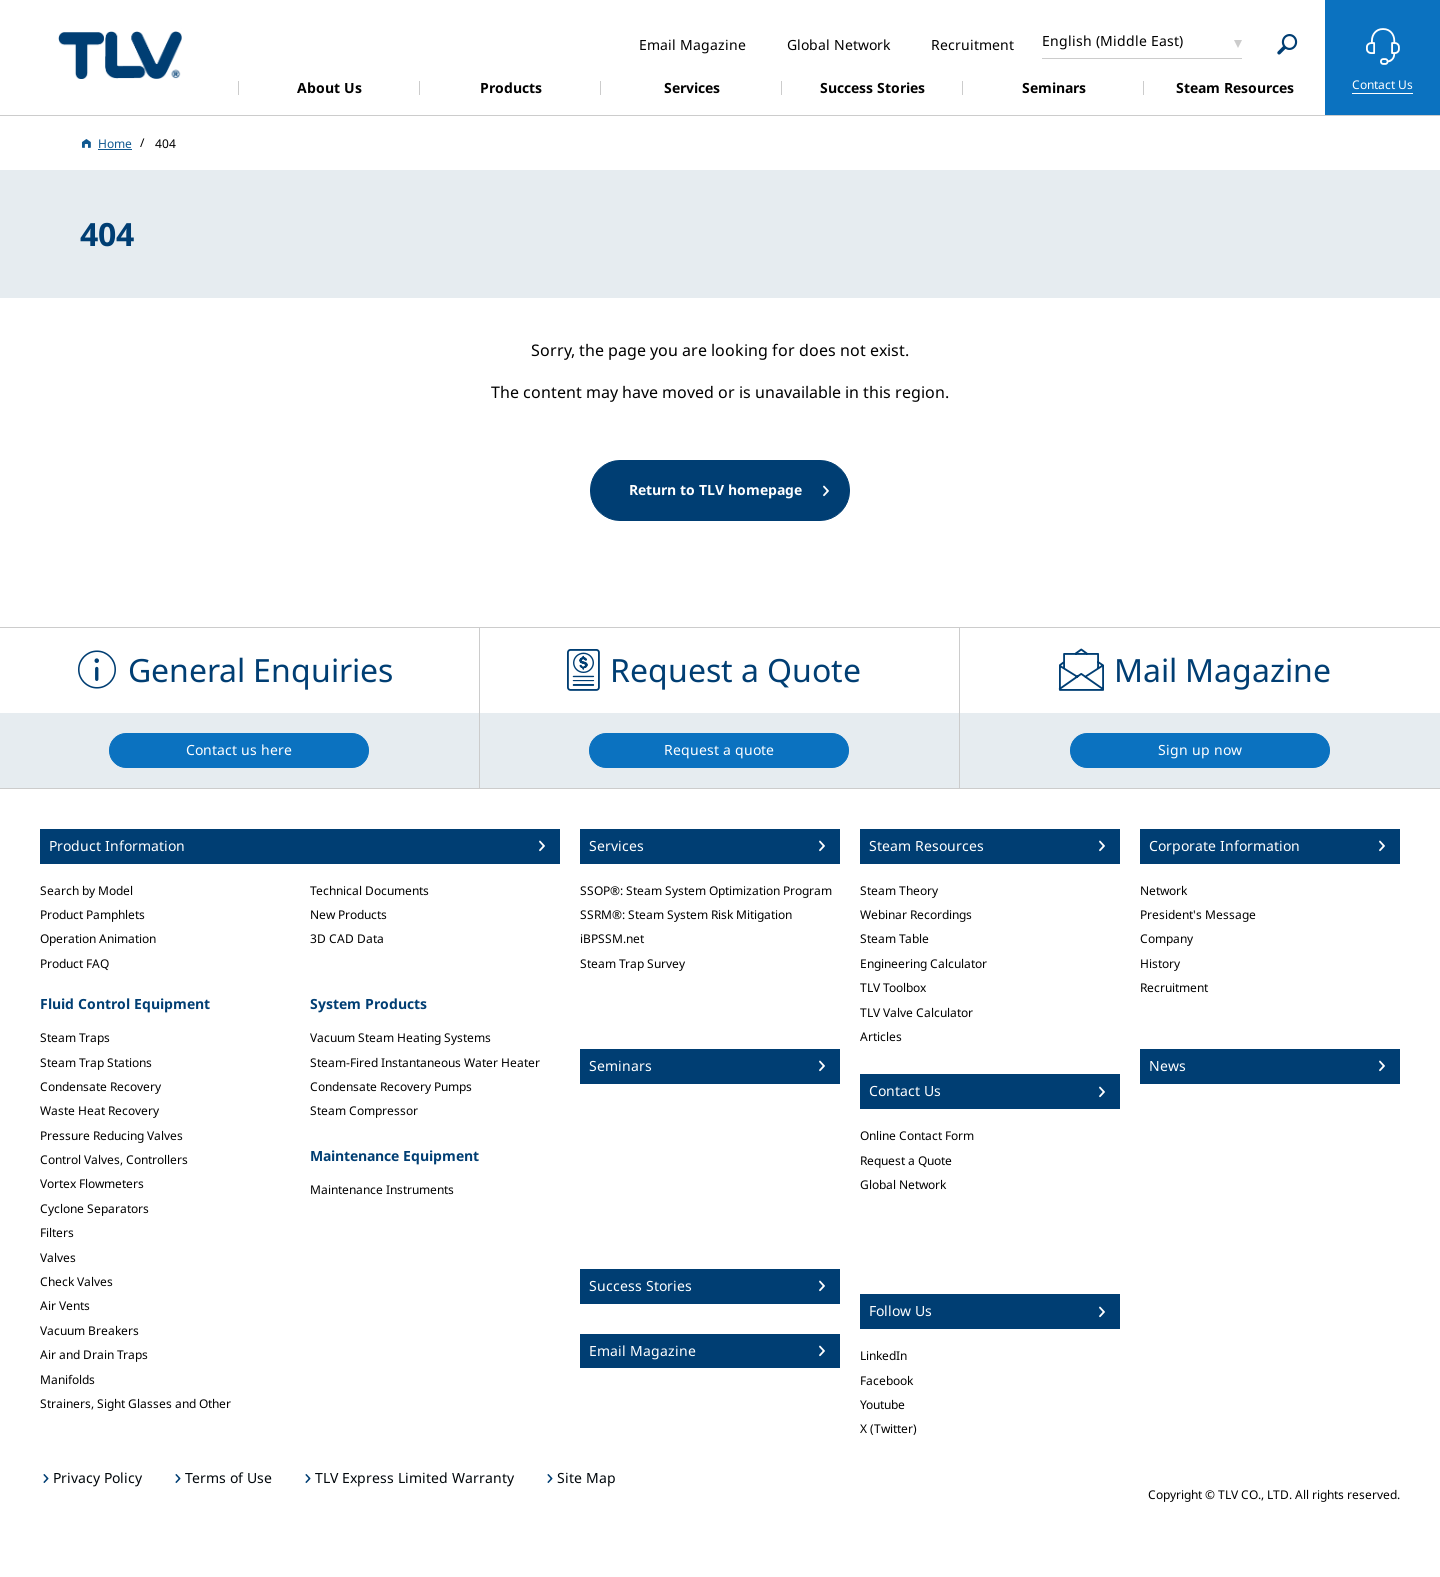 This screenshot has width=1440, height=1577. What do you see at coordinates (98, 938) in the screenshot?
I see `Operation Animation` at bounding box center [98, 938].